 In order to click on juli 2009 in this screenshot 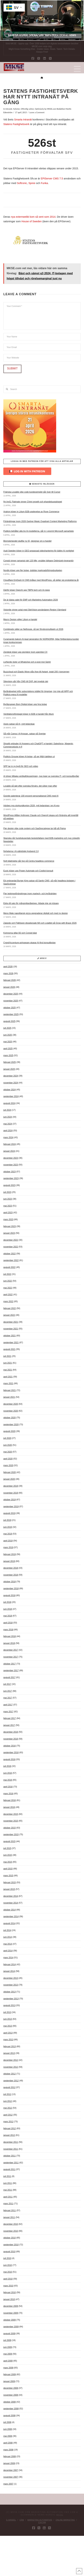, I will do `click(7, 2340)`.